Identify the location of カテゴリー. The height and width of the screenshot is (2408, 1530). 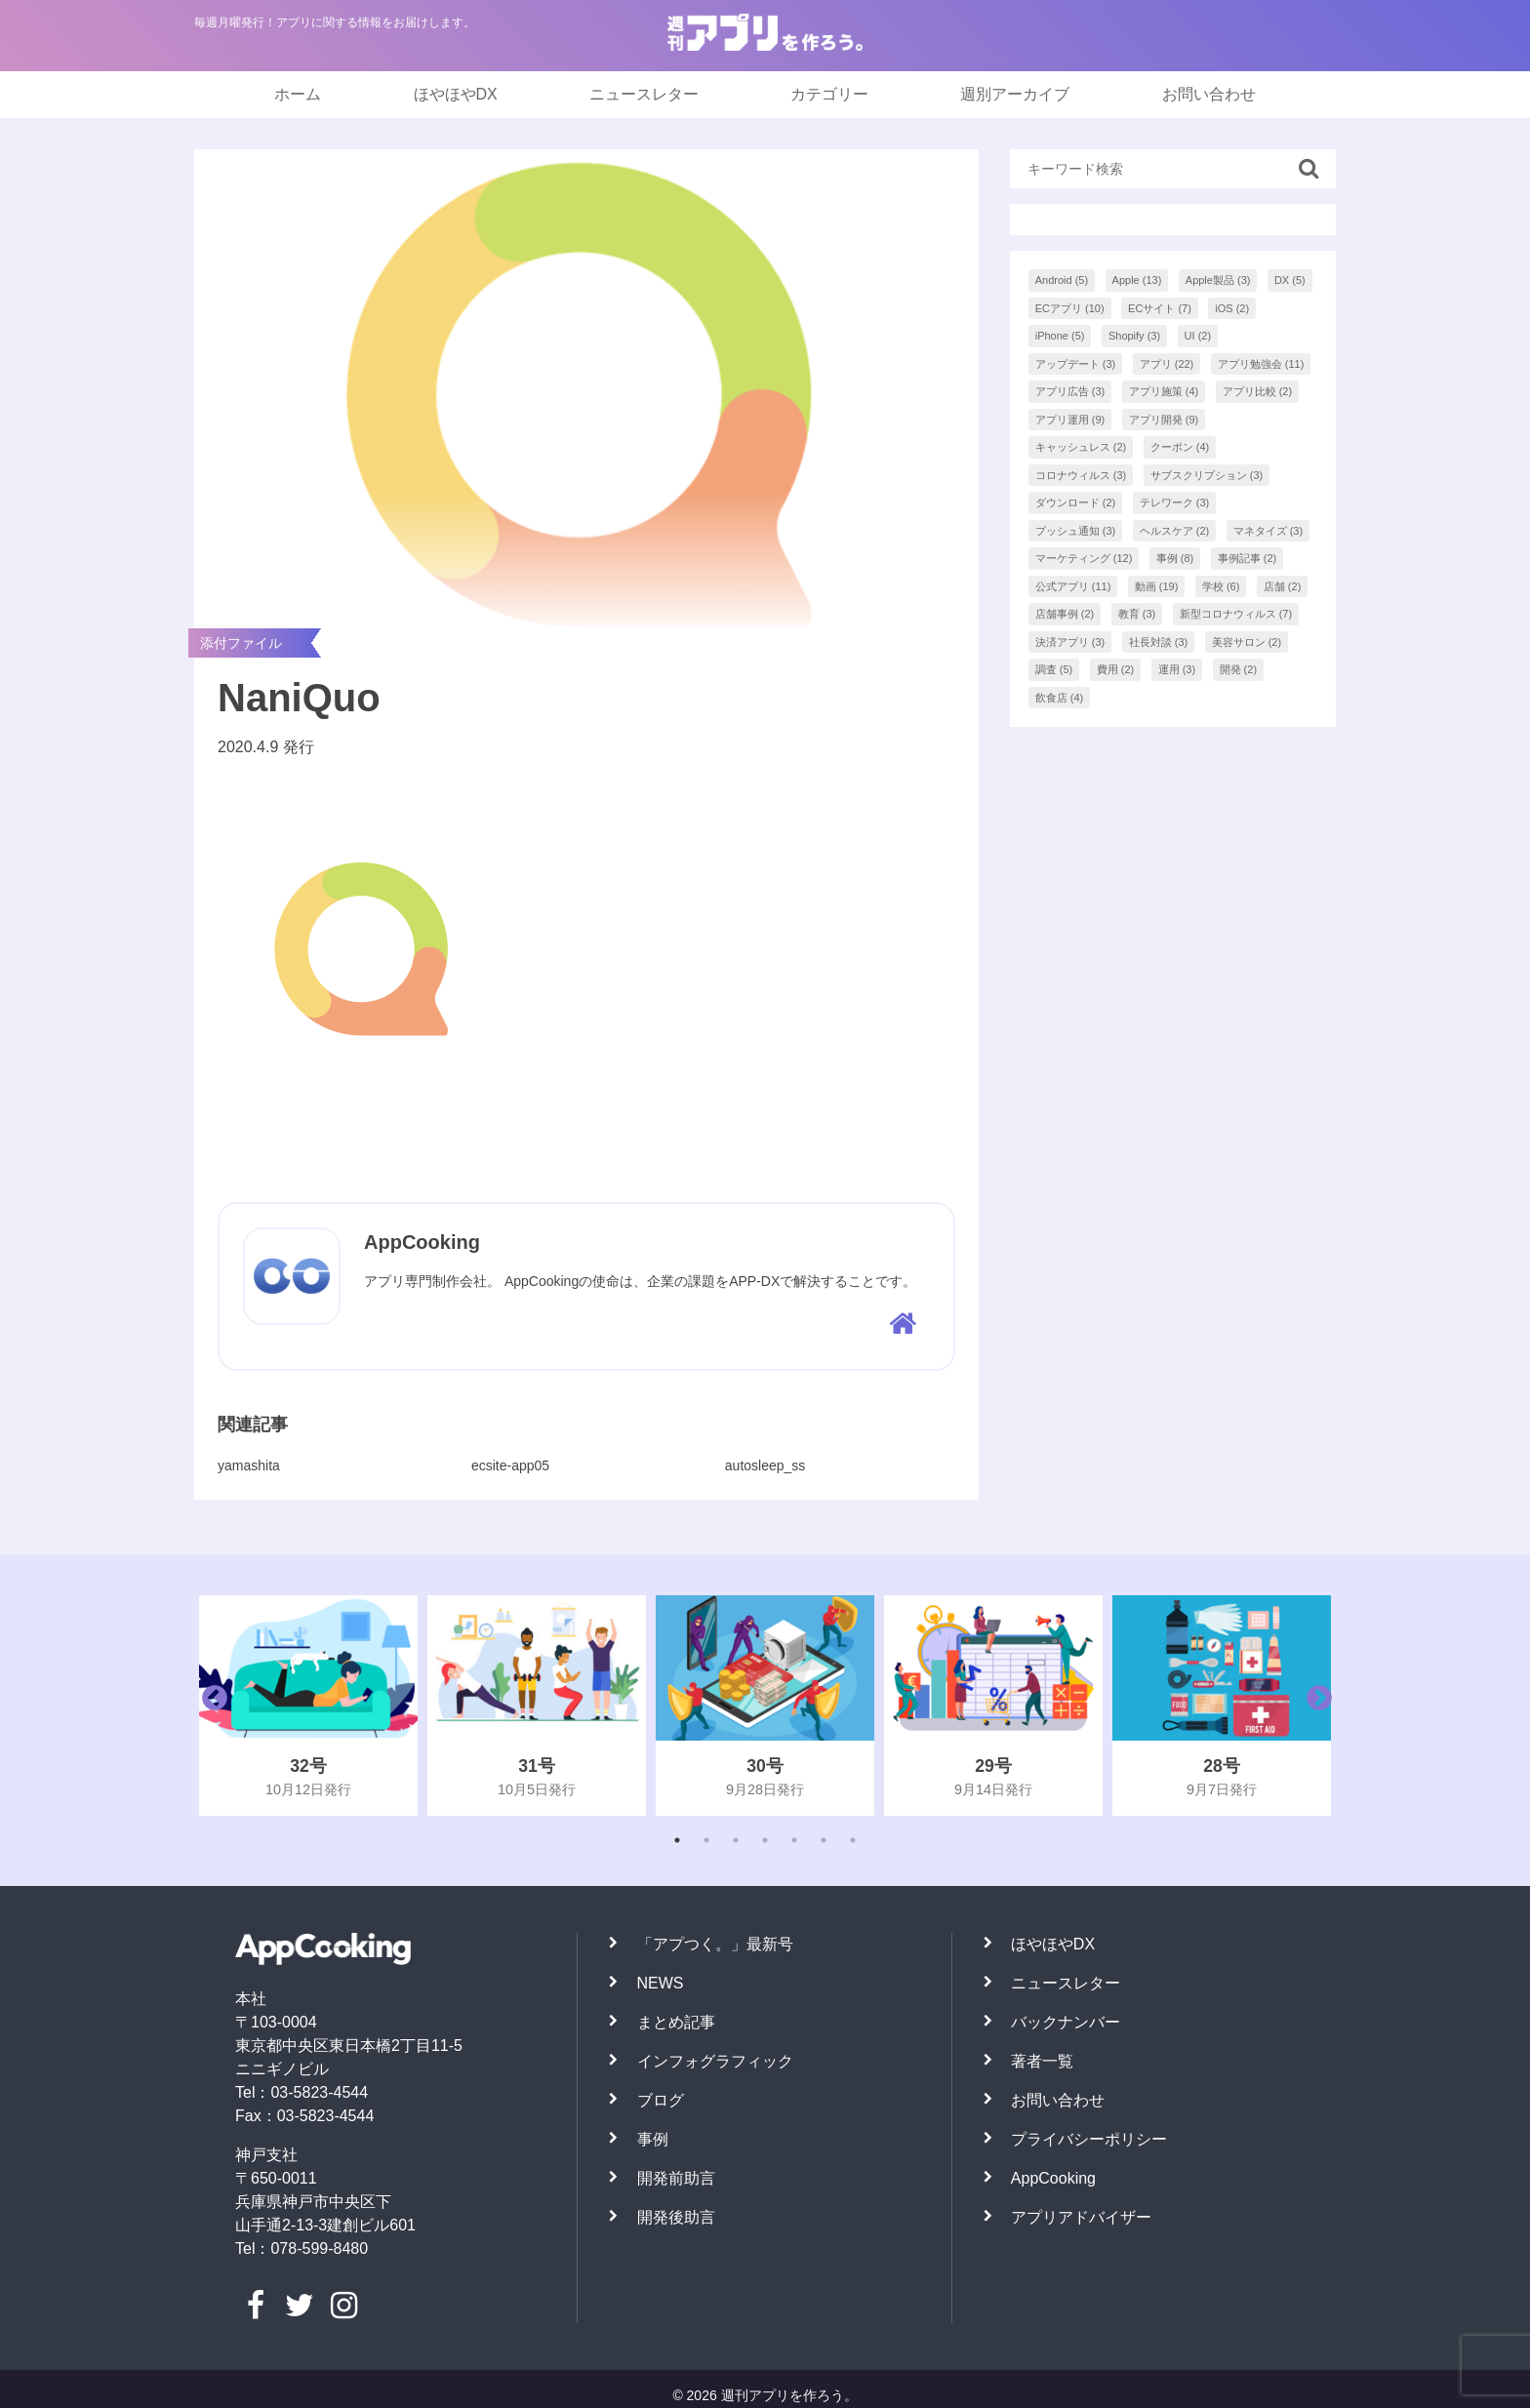
(829, 94).